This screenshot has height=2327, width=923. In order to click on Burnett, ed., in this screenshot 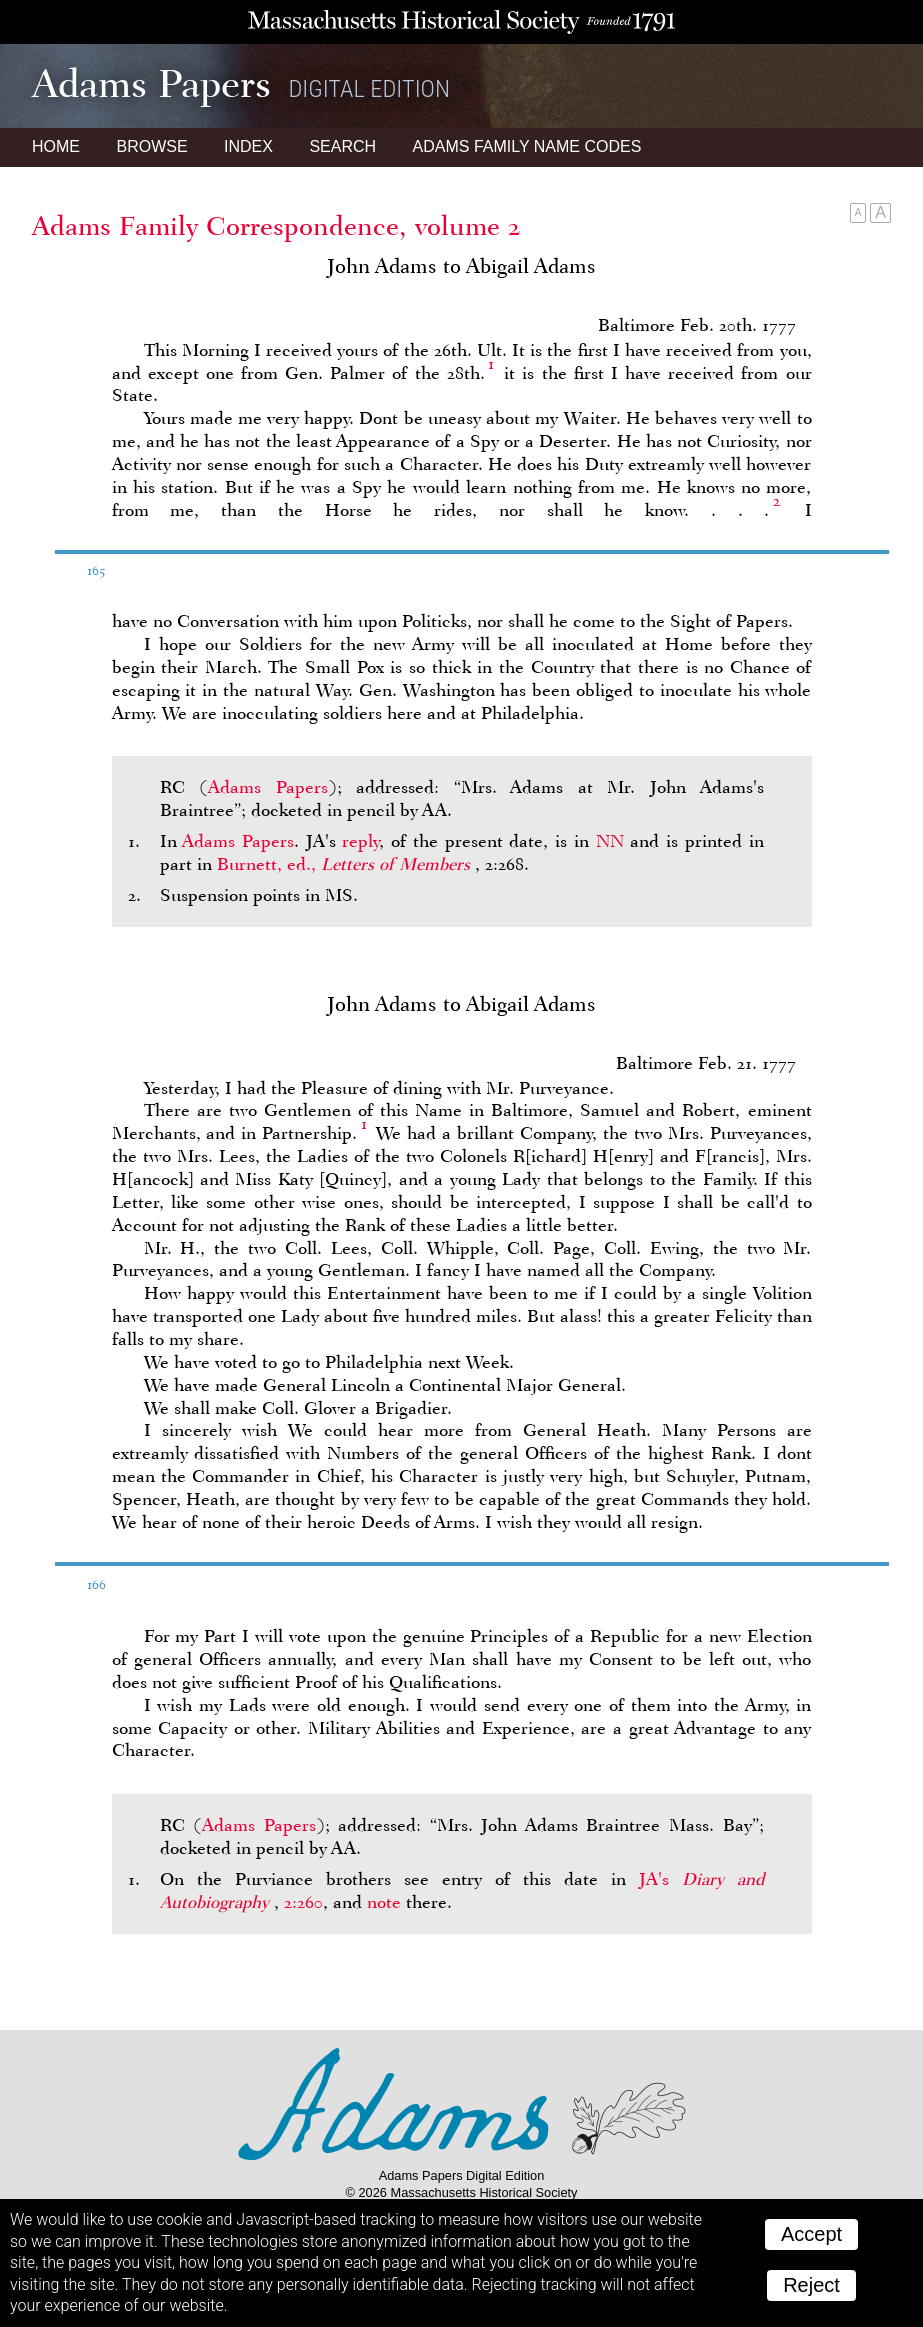, I will do `click(346, 864)`.